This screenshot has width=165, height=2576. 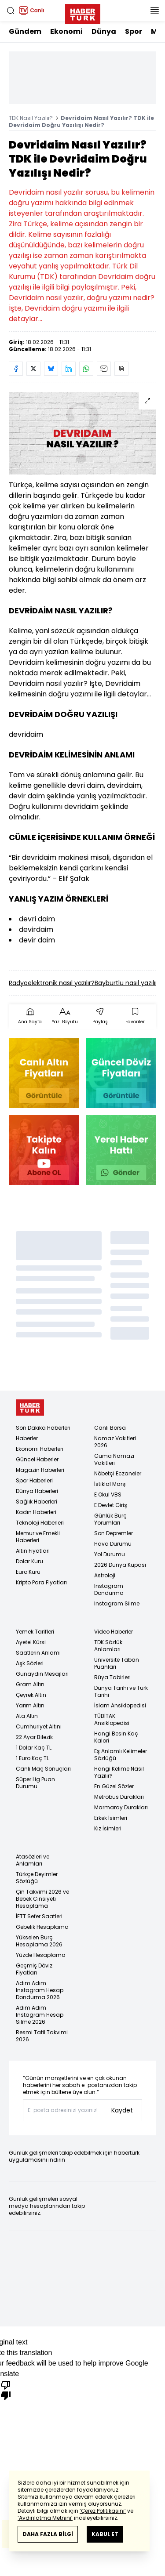 I want to click on Altın Fiyatları, so click(x=33, y=1550).